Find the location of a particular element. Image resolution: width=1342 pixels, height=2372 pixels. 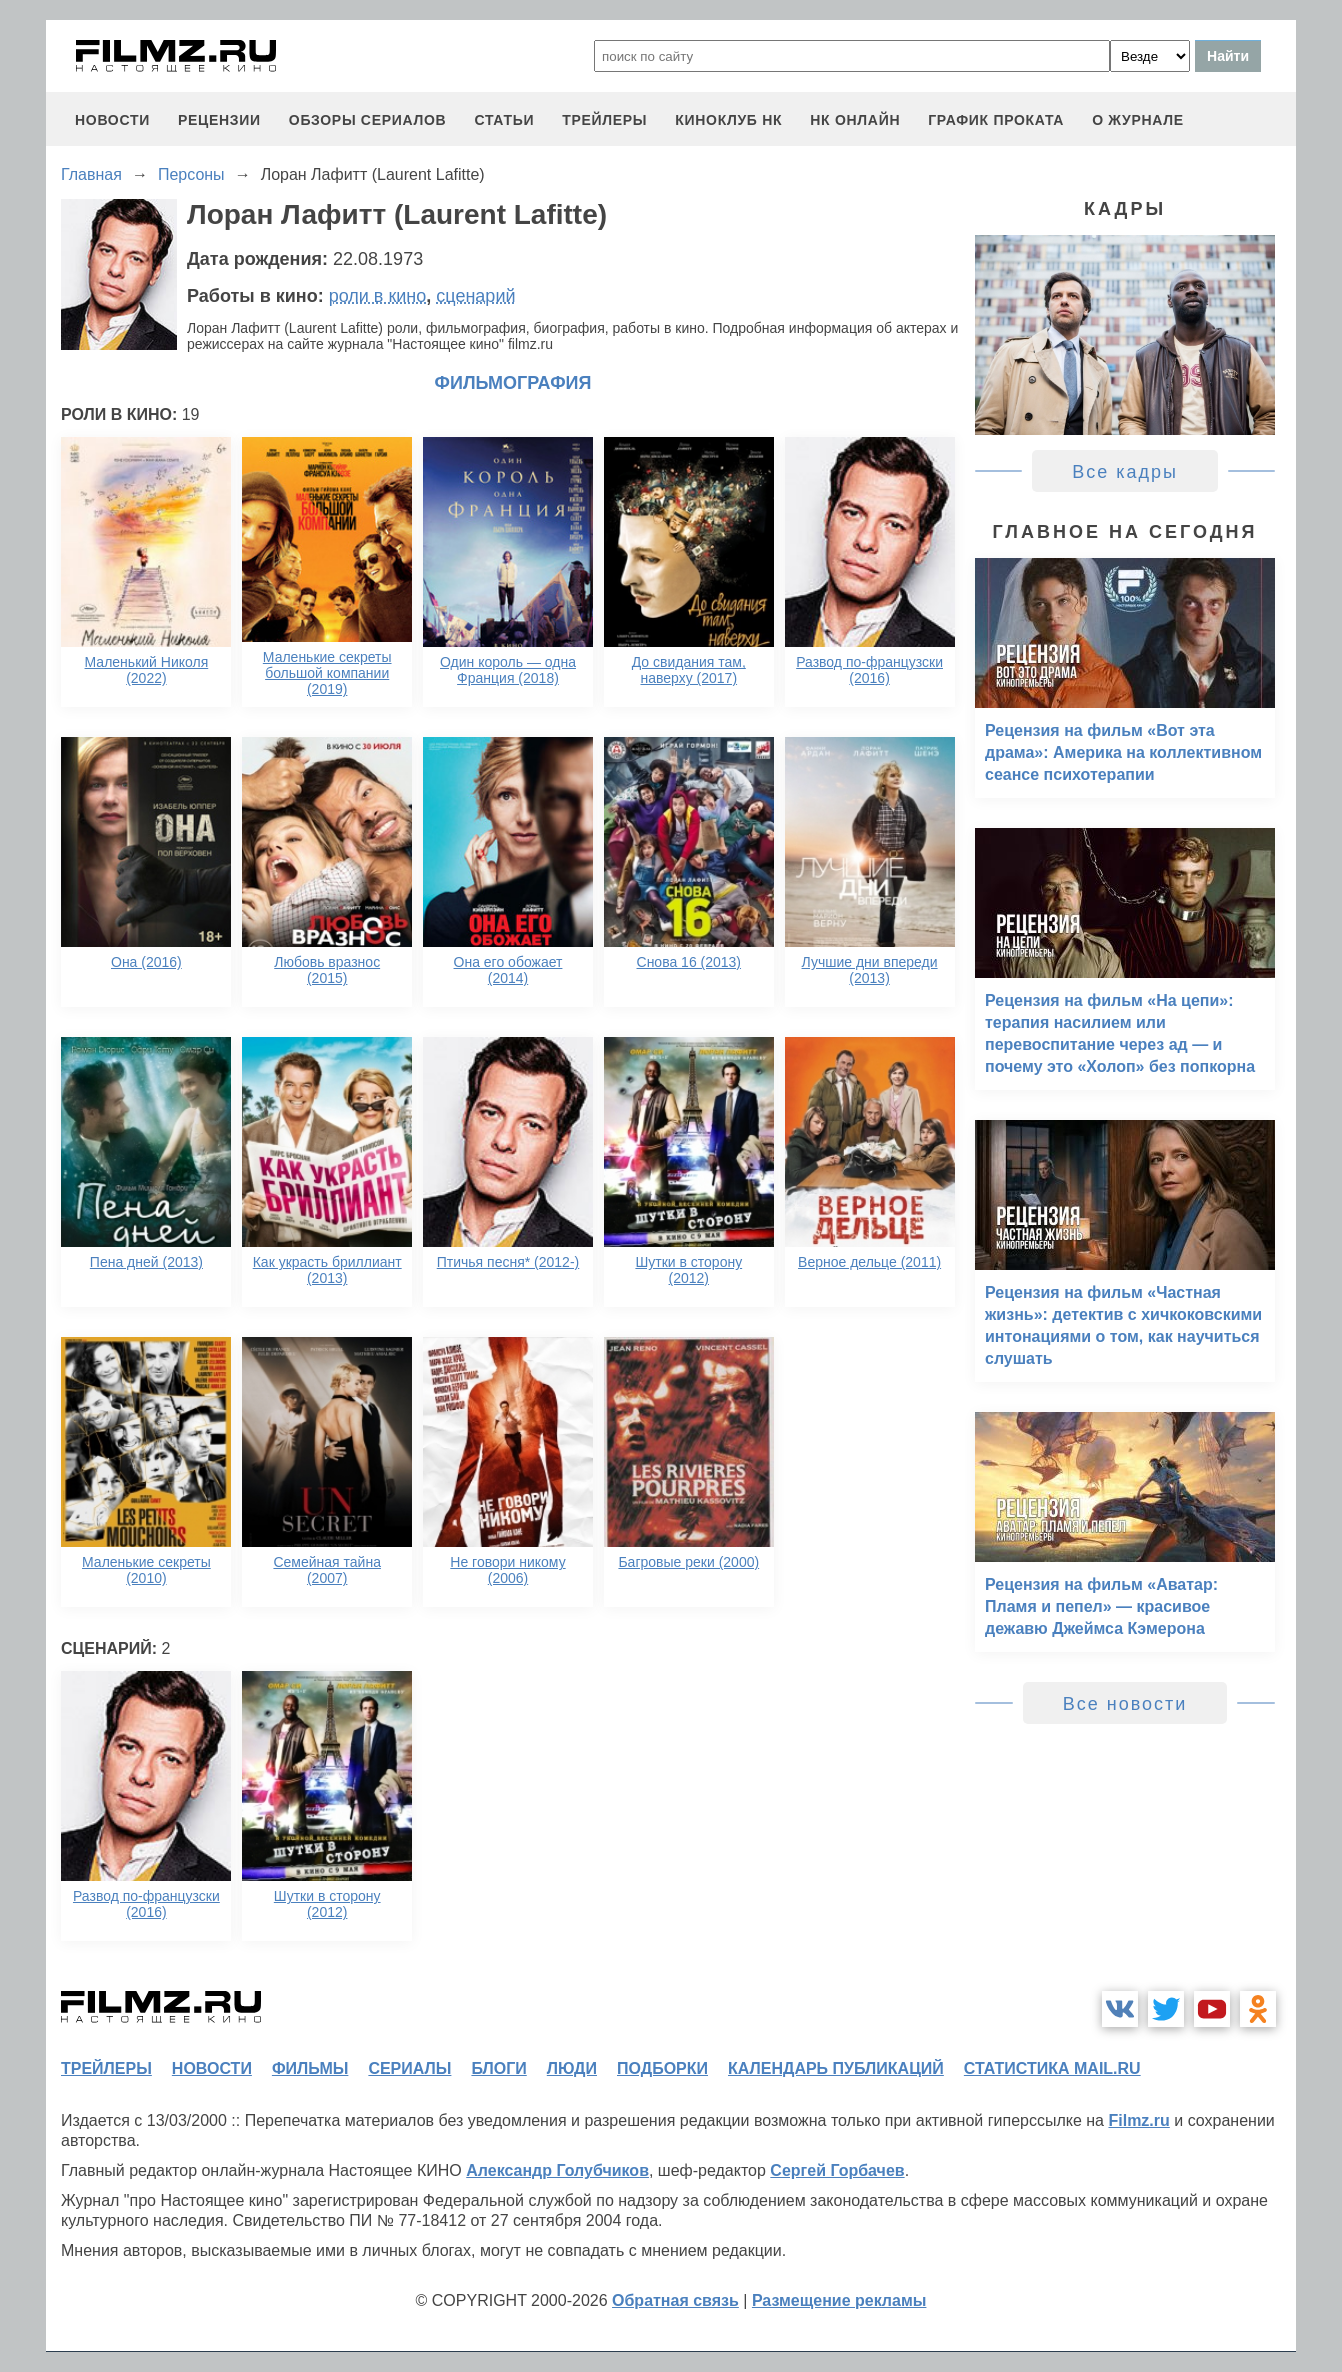

Все новости is located at coordinates (1125, 1704).